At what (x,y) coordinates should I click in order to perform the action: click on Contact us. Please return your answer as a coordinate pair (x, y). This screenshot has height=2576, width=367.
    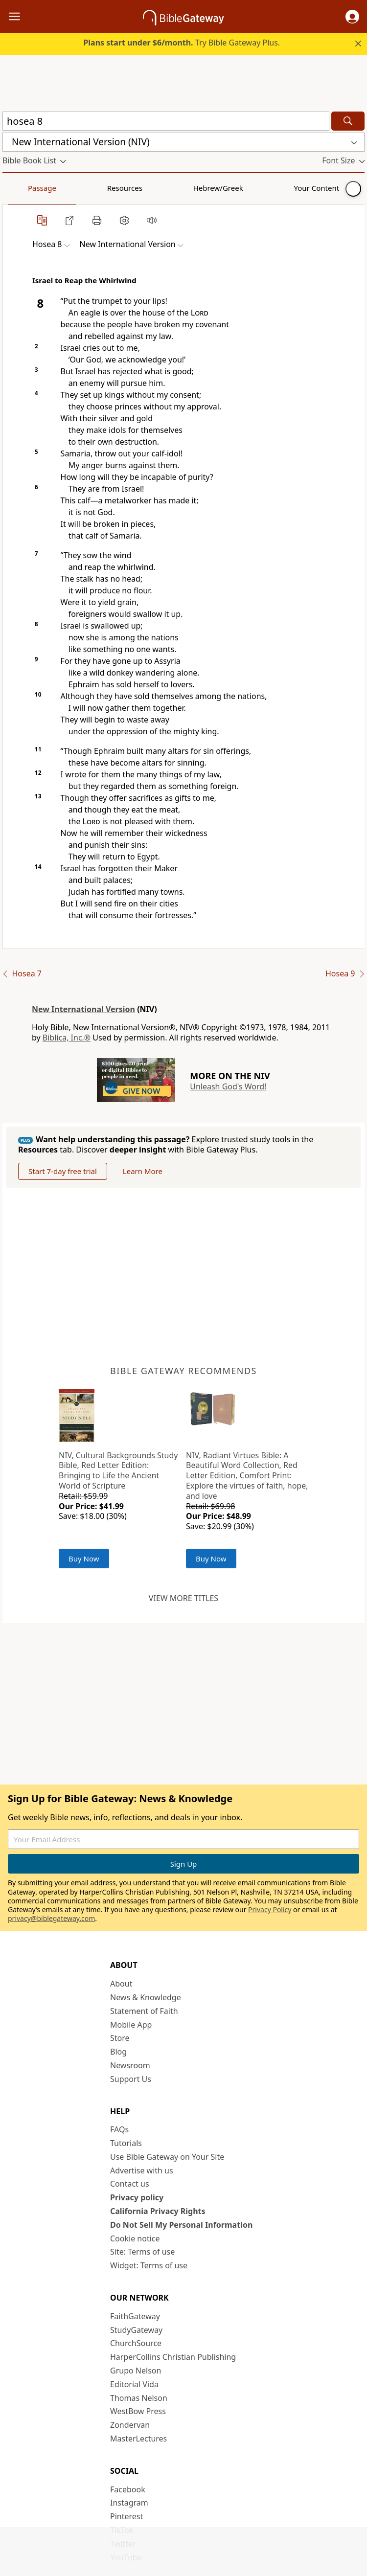
    Looking at the image, I should click on (129, 2183).